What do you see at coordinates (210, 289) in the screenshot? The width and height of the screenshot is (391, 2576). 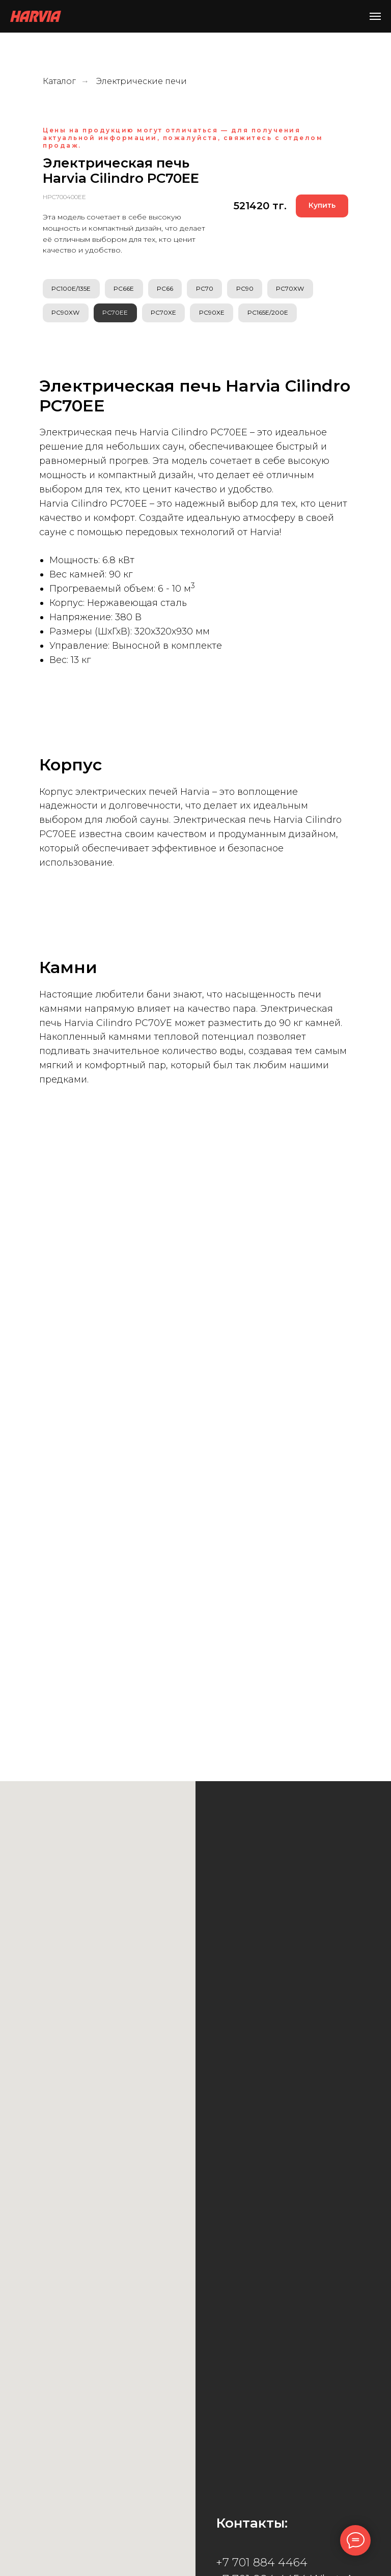 I see `PC70` at bounding box center [210, 289].